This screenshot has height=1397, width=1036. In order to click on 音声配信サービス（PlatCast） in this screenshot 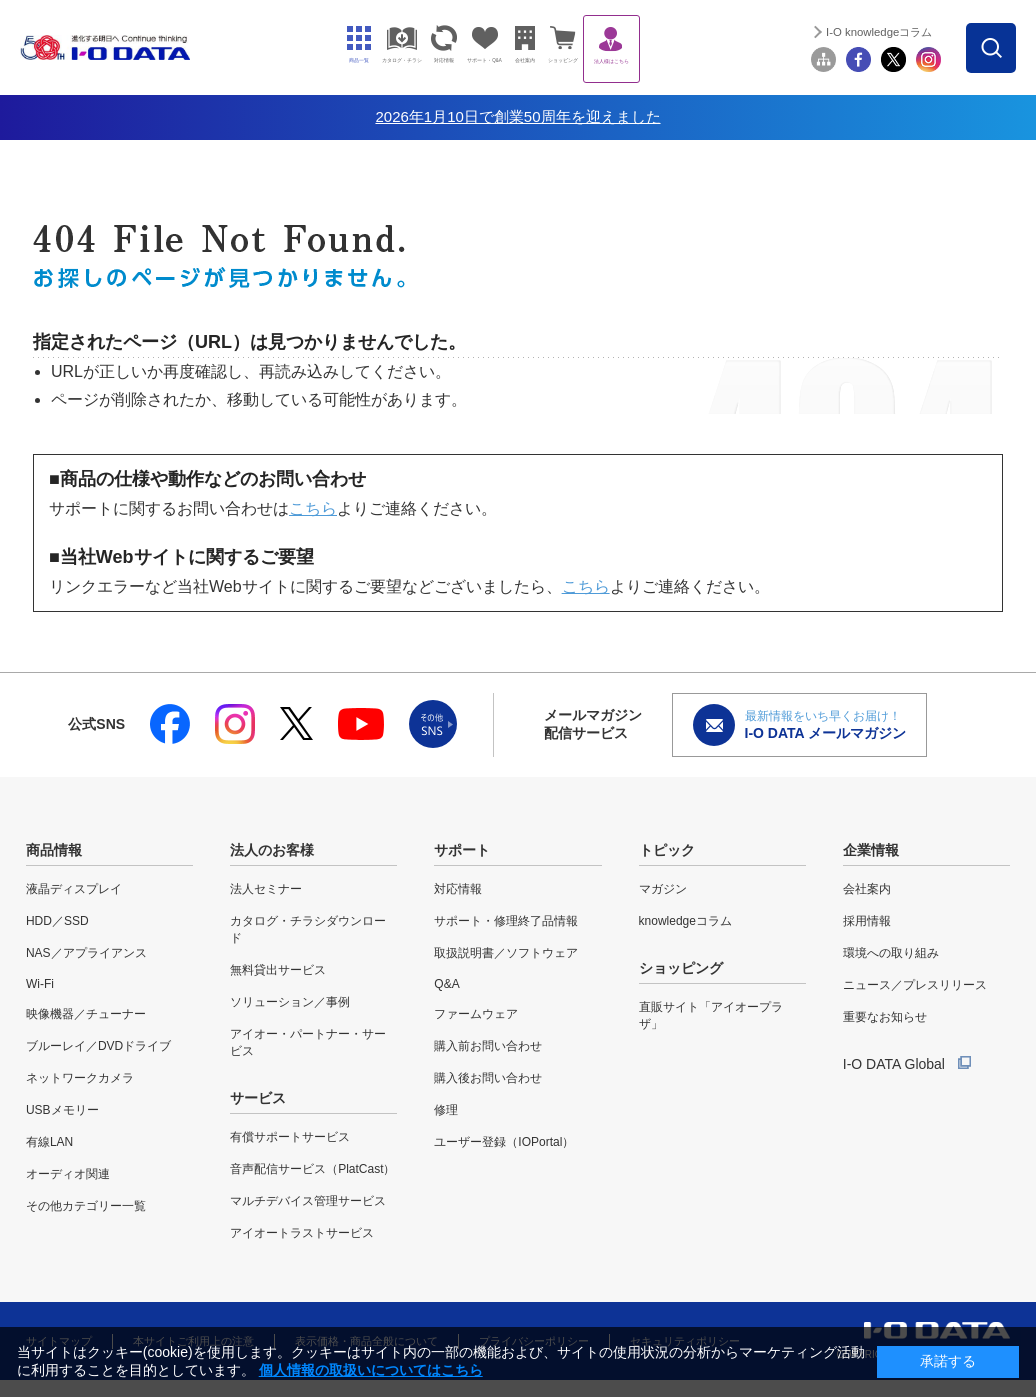, I will do `click(312, 1169)`.